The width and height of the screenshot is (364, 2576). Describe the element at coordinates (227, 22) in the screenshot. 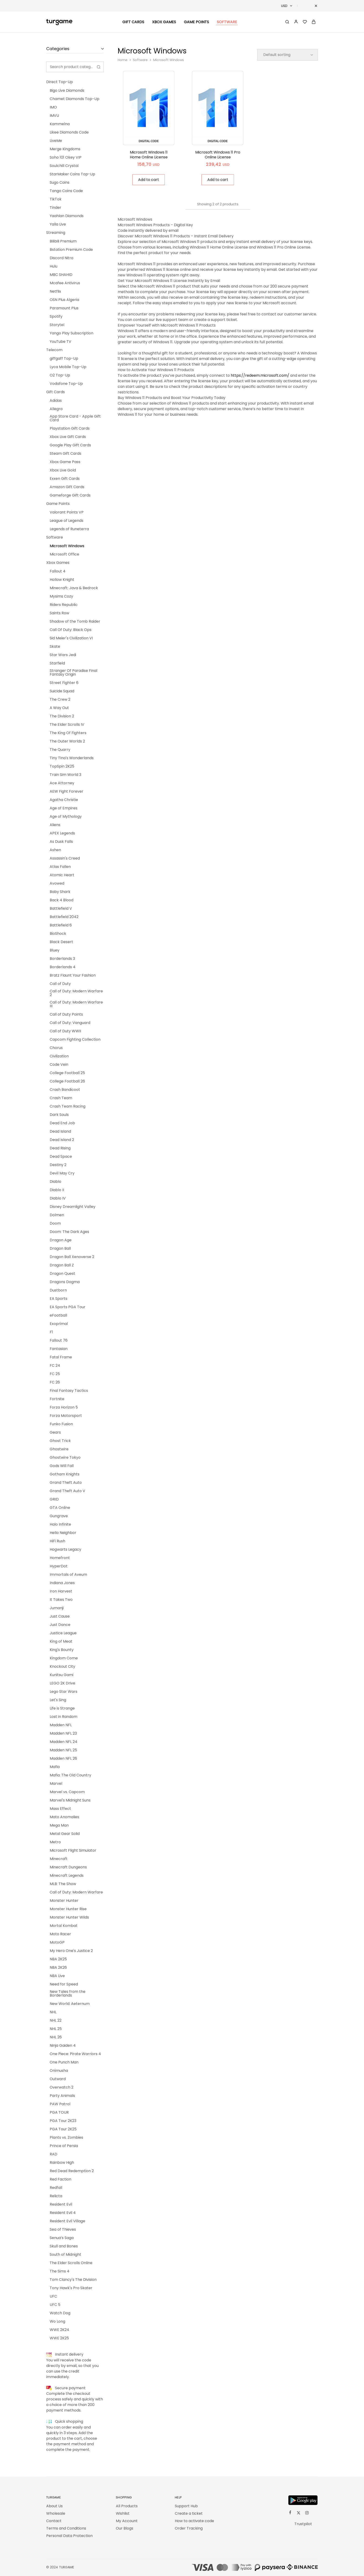

I see `Software [button]` at that location.